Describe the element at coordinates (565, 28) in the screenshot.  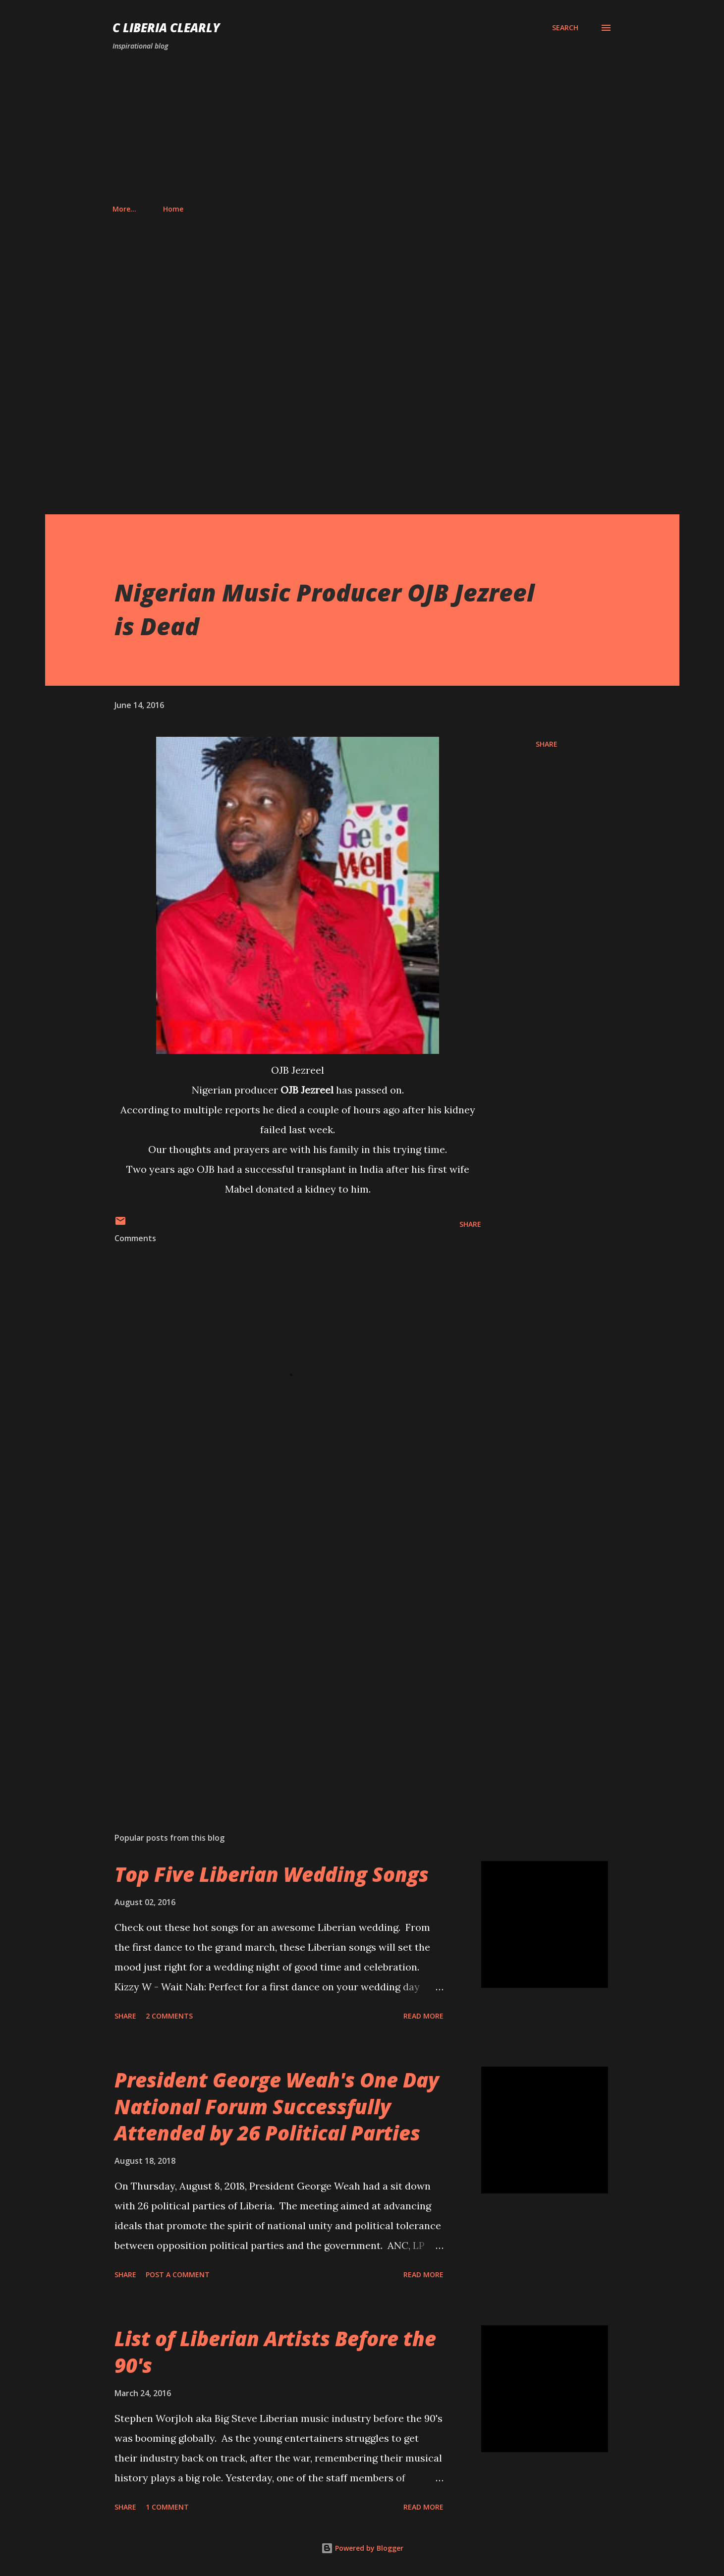
I see `[Search]` at that location.